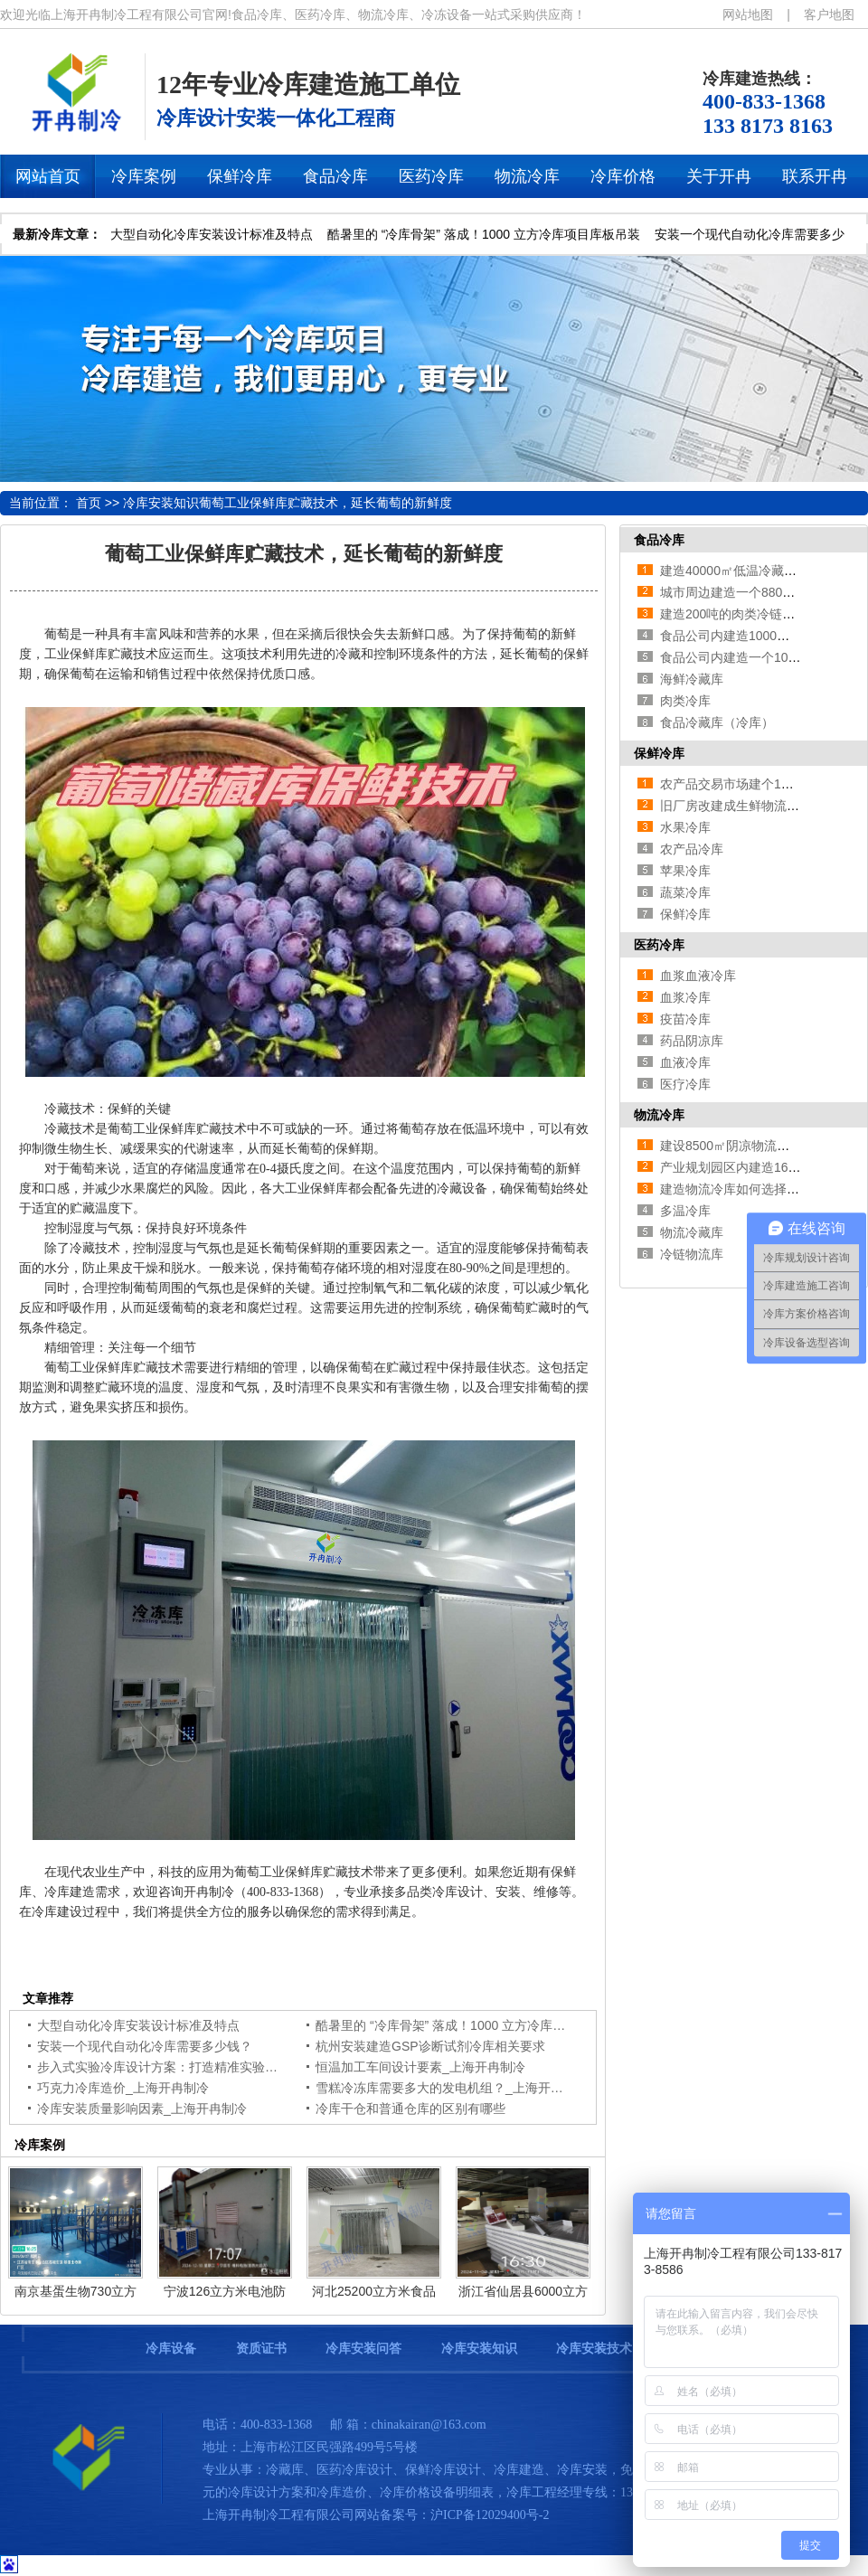 This screenshot has height=2576, width=868. What do you see at coordinates (685, 1084) in the screenshot?
I see `医疗冷库` at bounding box center [685, 1084].